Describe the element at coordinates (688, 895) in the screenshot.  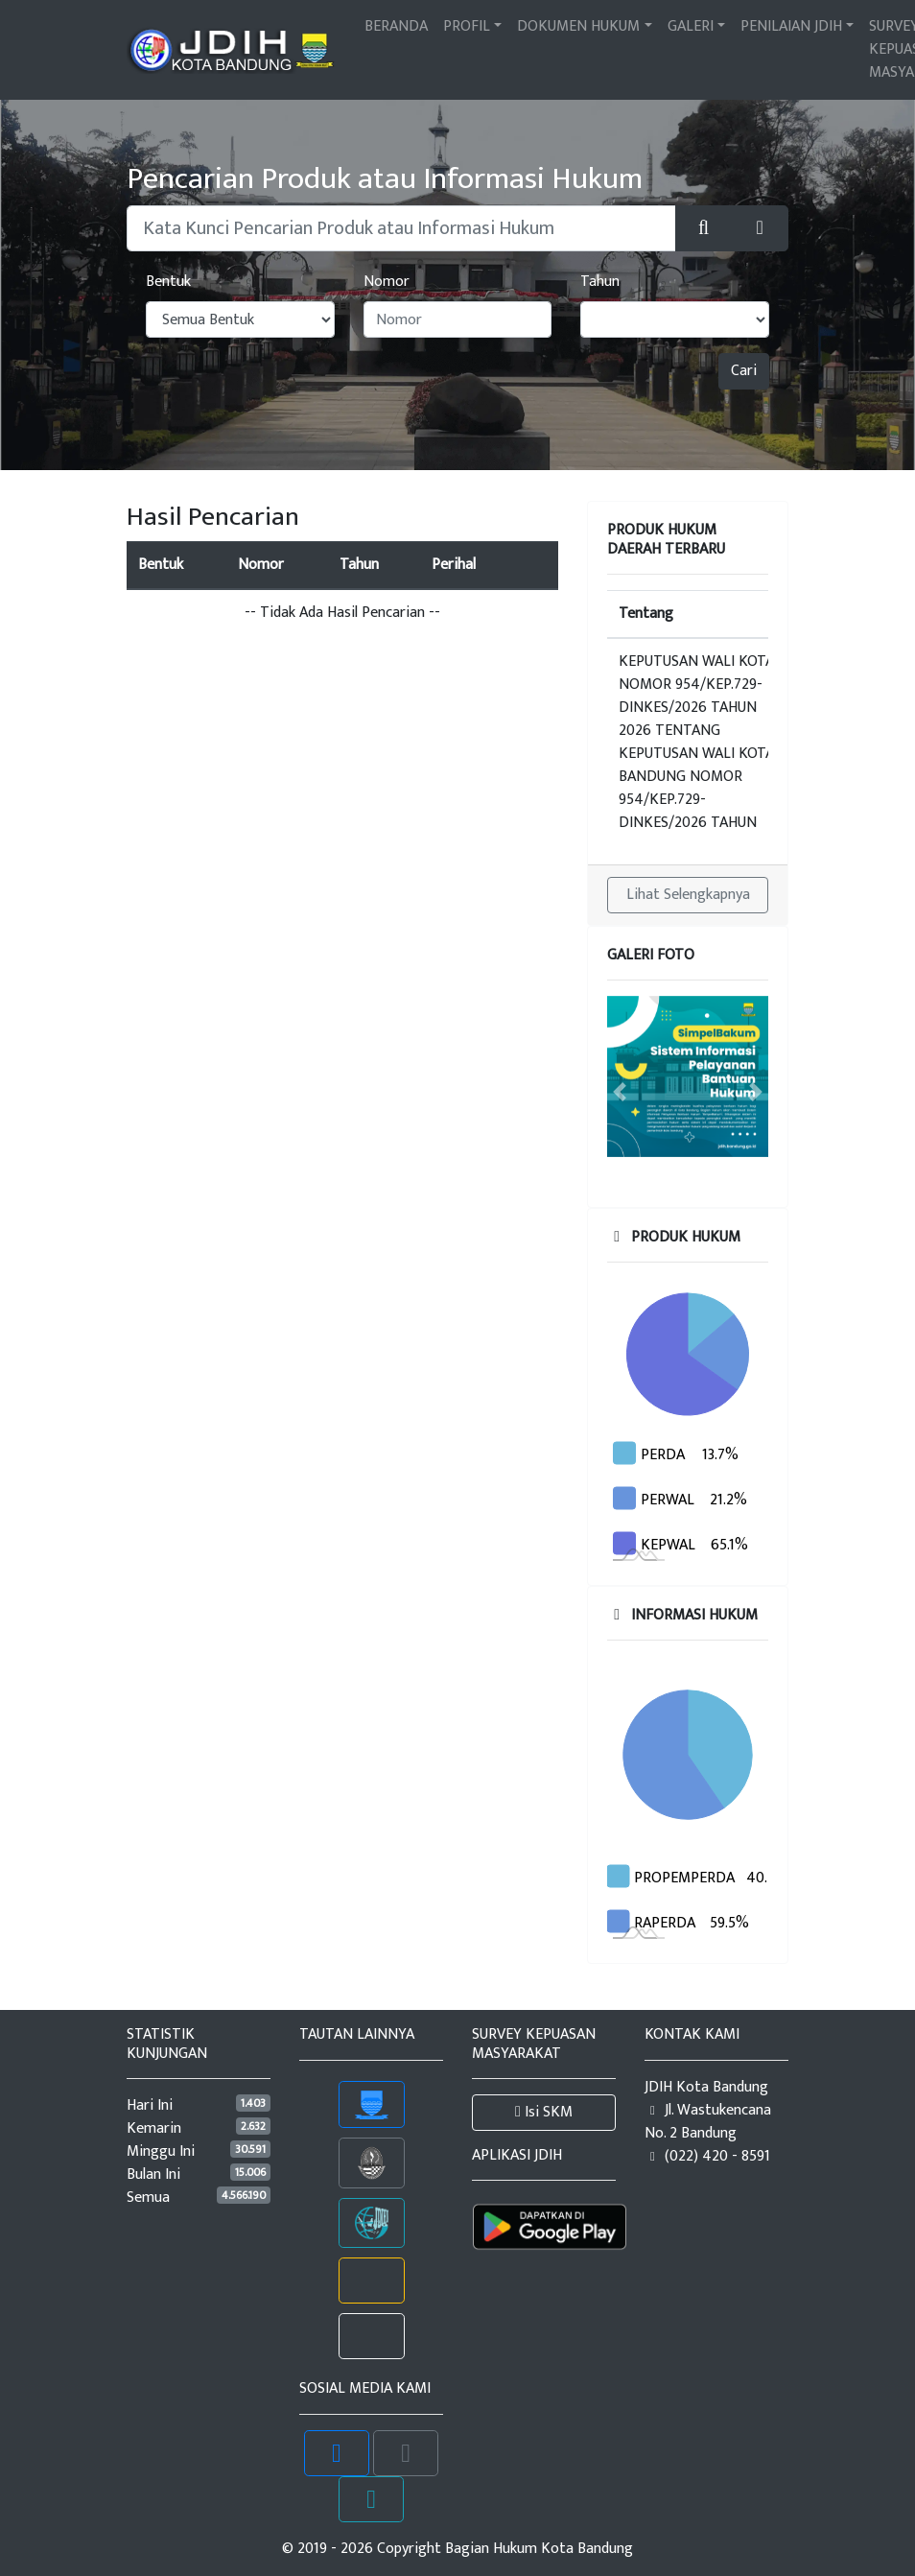
I see `Lihat Selengkapnya` at that location.